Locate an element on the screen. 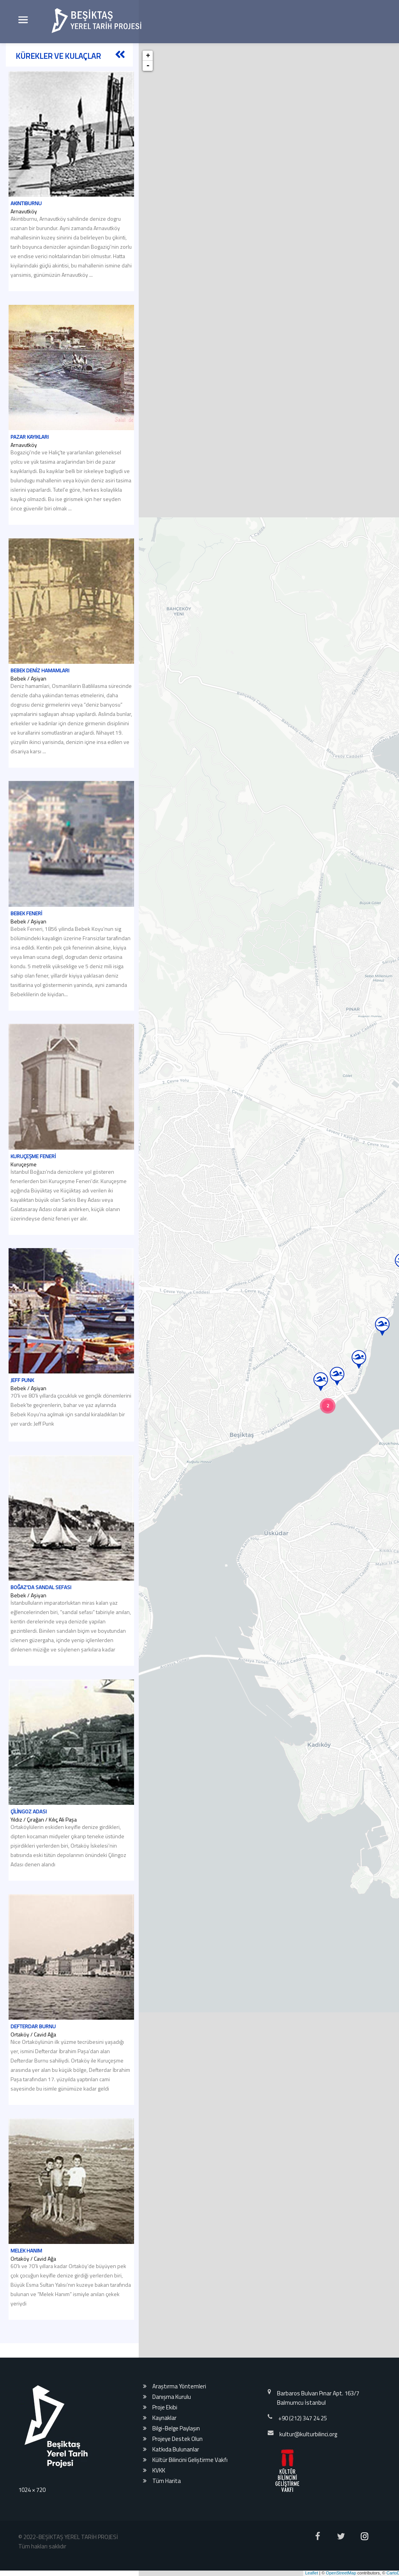  Projeye Destek Olun is located at coordinates (177, 2438).